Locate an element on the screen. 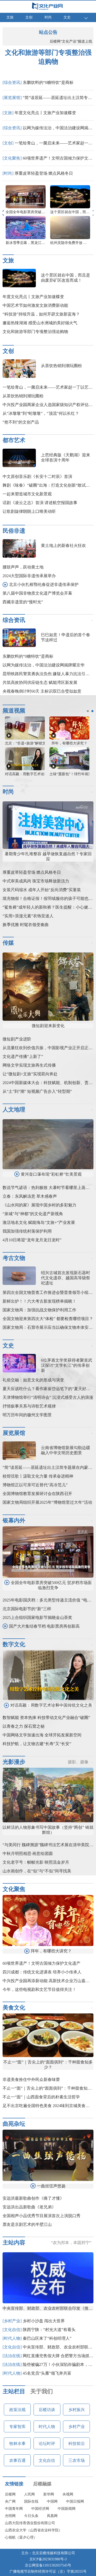 This screenshot has height=2576, width=96. 都市艺术 is located at coordinates (14, 440).